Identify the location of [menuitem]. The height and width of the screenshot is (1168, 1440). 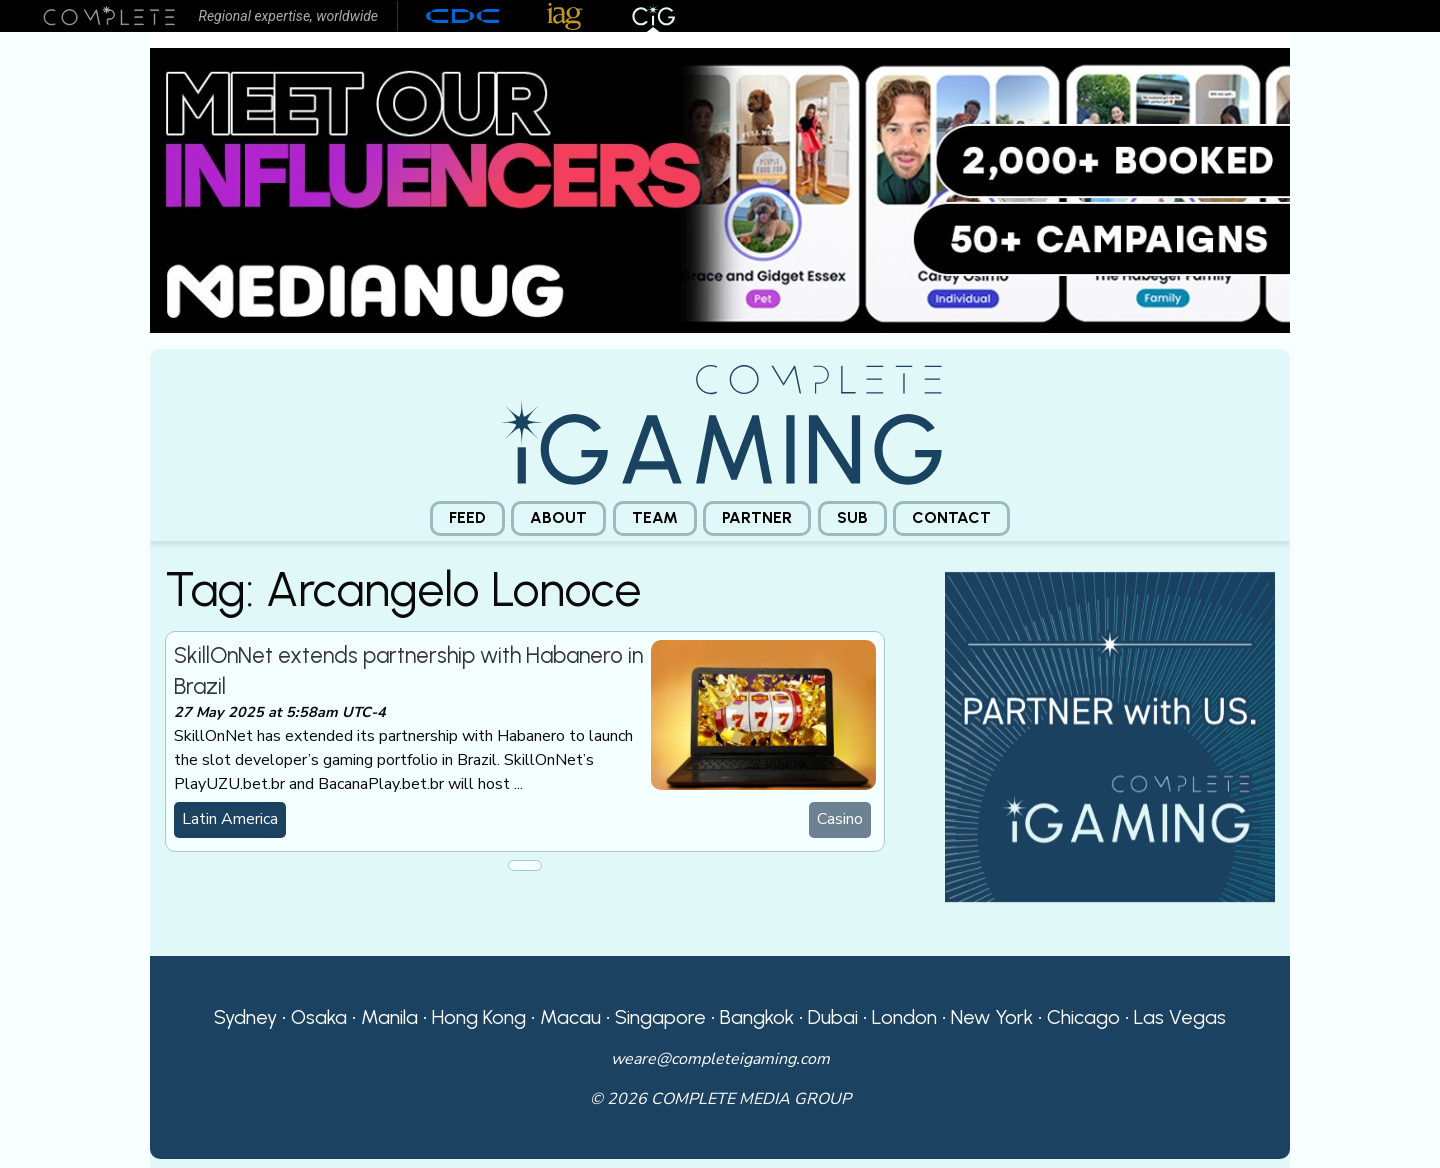
(467, 518).